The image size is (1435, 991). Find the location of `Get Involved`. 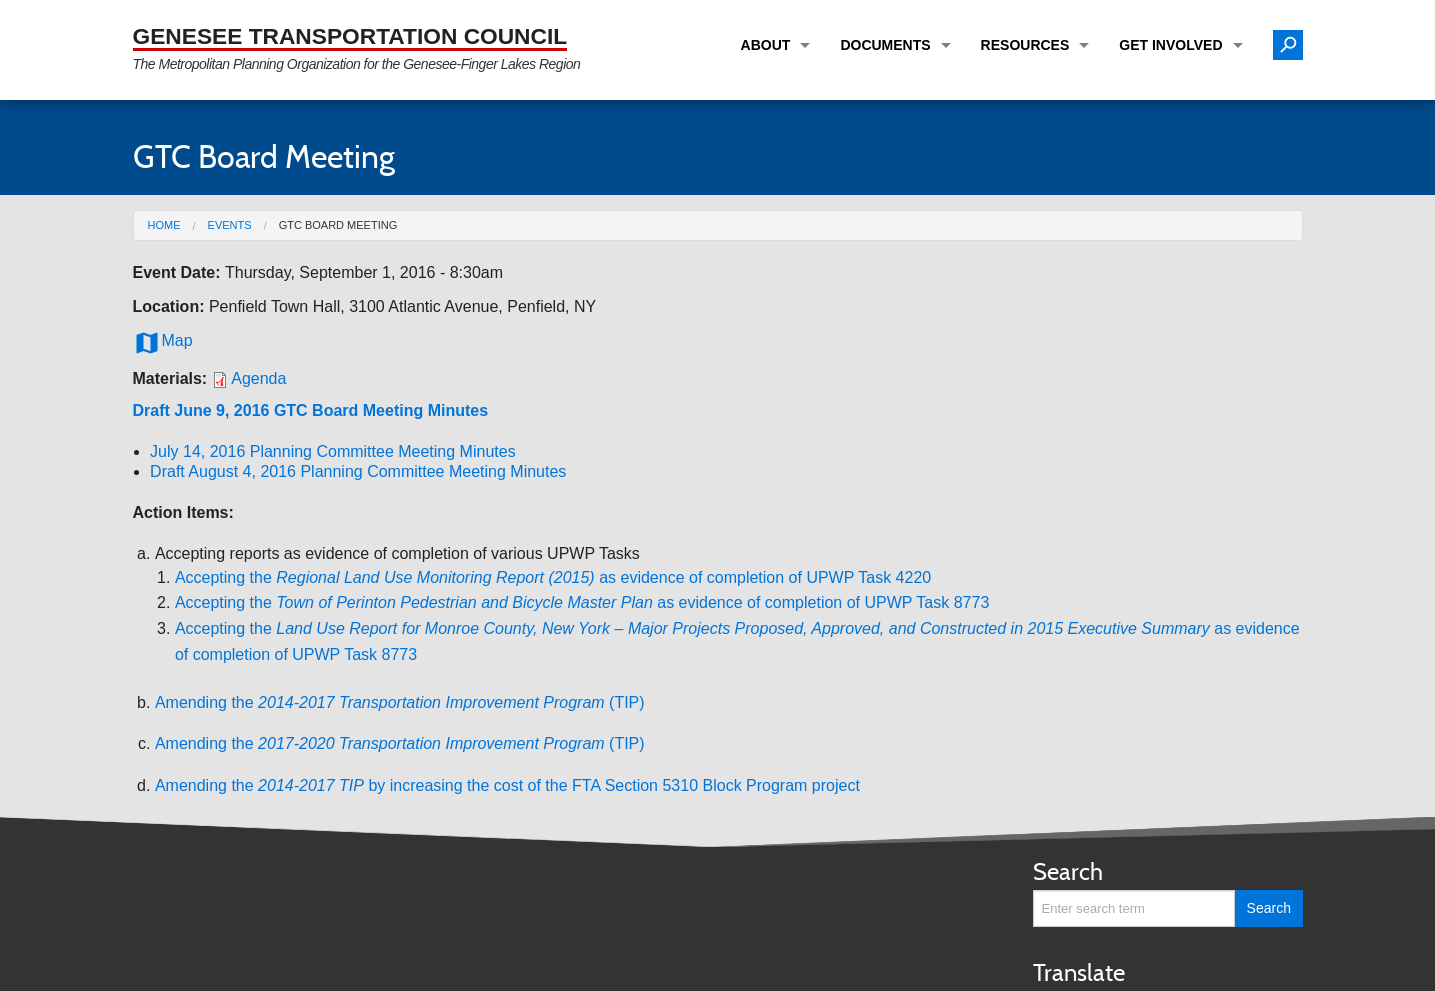

Get Involved is located at coordinates (1170, 45).